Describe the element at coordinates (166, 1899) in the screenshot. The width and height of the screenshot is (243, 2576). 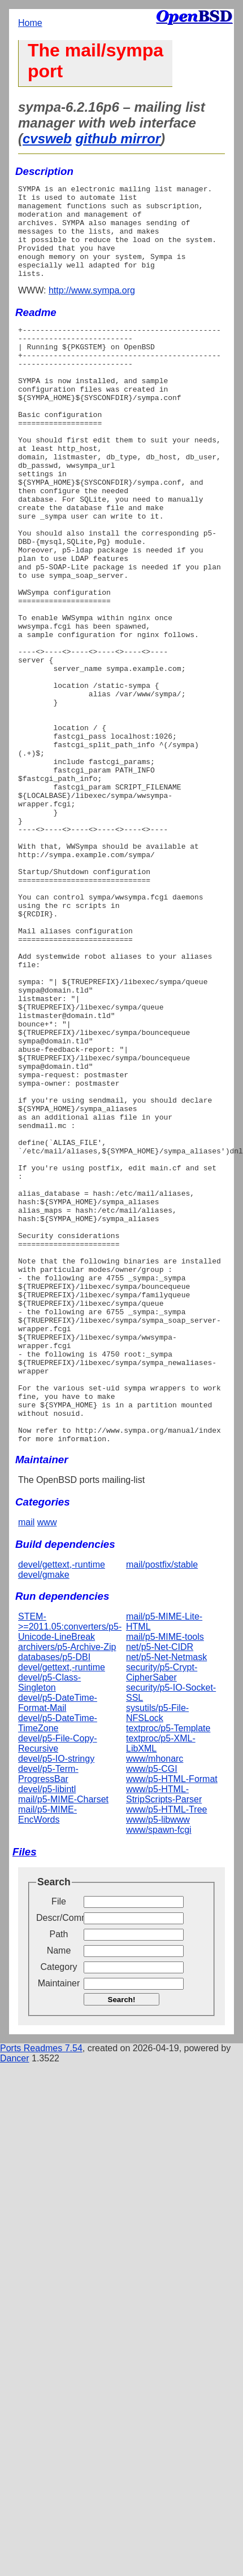
I see `net/p5-Net-Netmask` at that location.